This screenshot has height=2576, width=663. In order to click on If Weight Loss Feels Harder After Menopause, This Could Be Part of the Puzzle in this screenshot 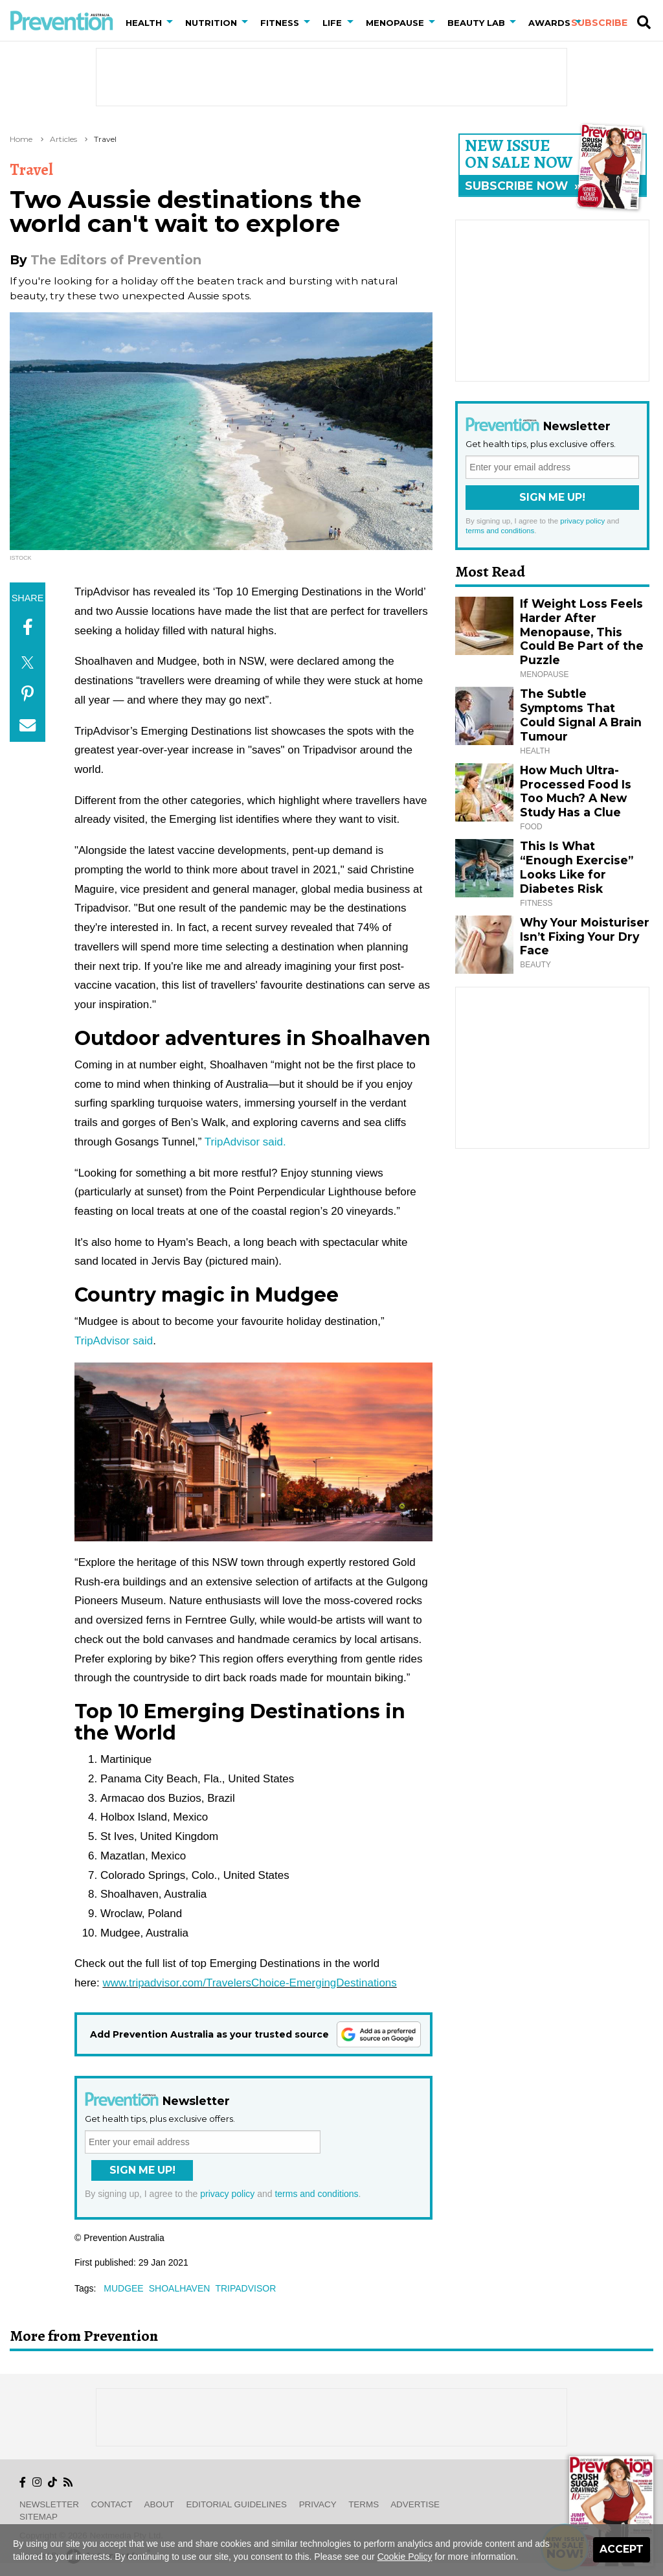, I will do `click(582, 632)`.